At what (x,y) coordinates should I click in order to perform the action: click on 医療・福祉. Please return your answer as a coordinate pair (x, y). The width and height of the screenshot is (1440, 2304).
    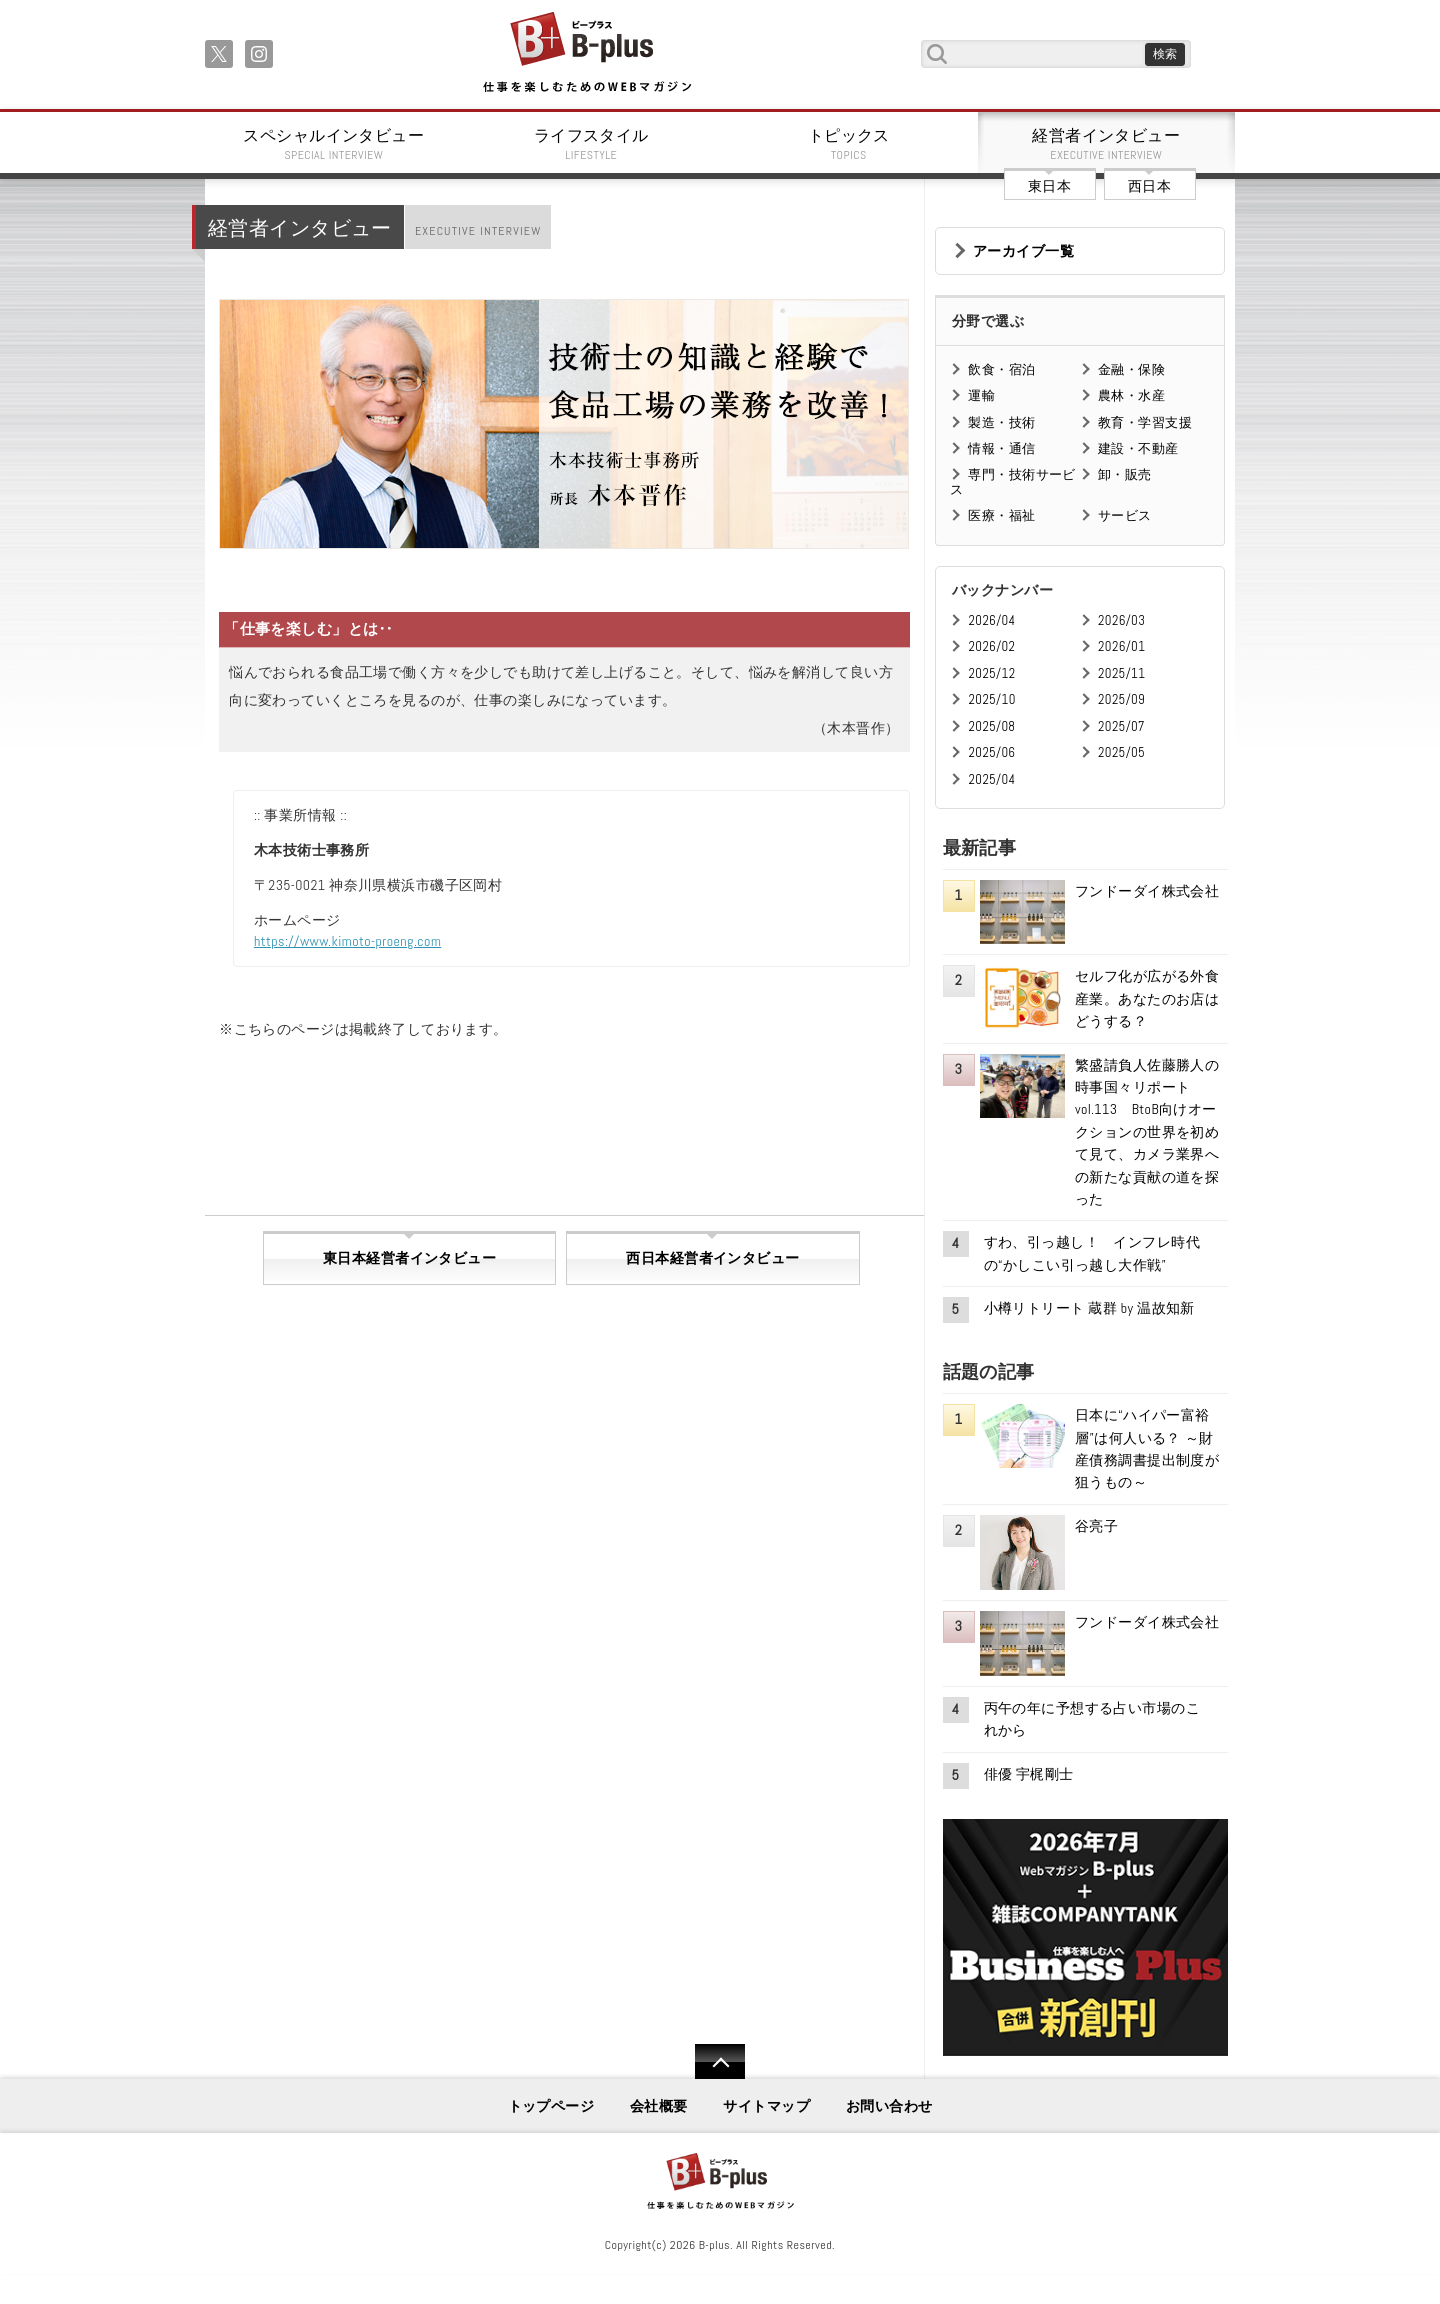
    Looking at the image, I should click on (1001, 515).